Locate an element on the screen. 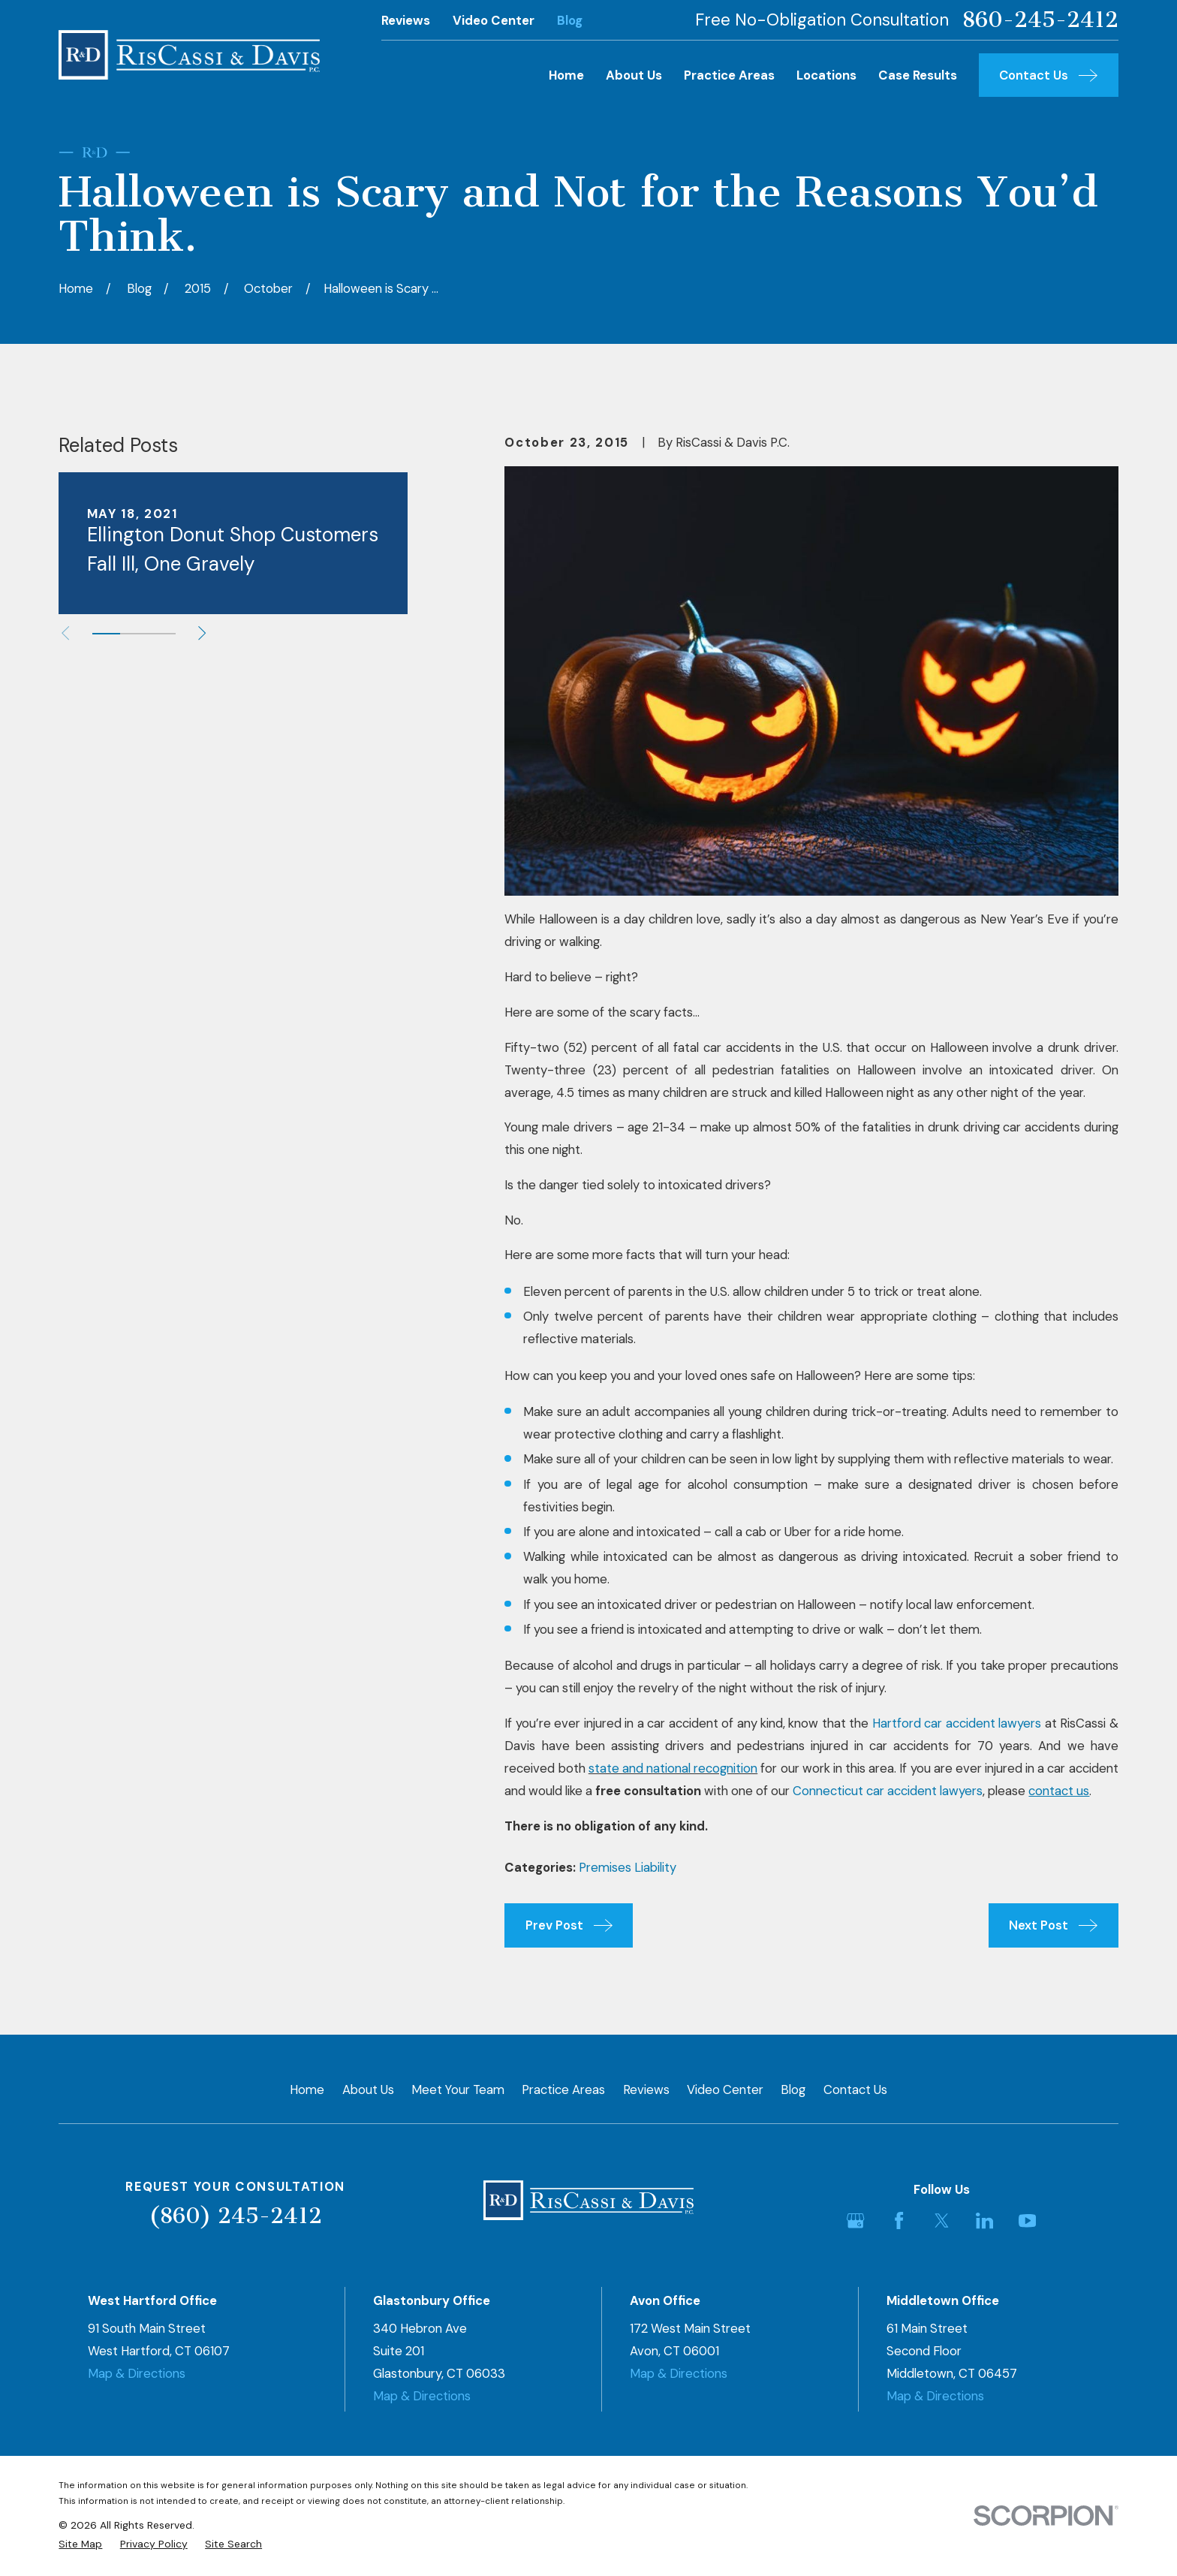 The image size is (1177, 2576). [YouTube] is located at coordinates (1027, 2220).